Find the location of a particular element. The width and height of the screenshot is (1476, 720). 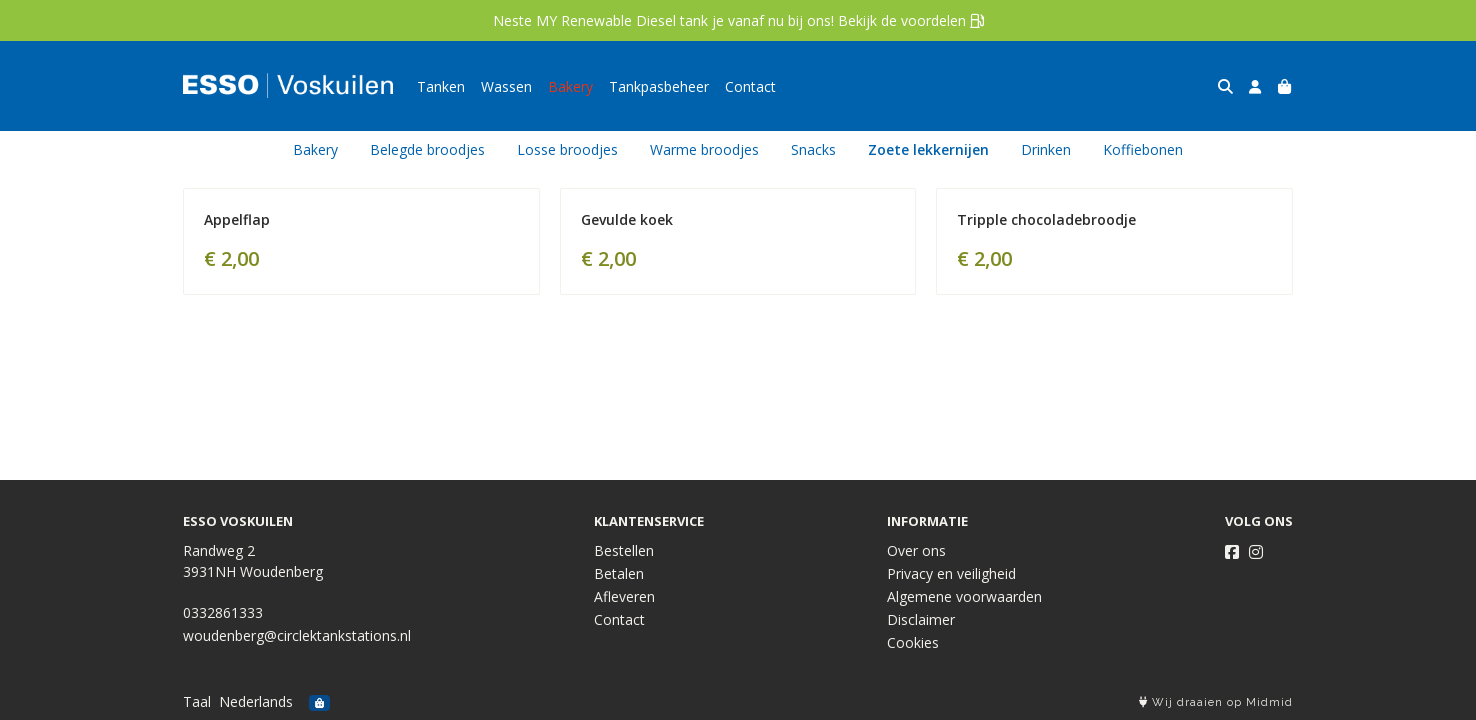

Over ons is located at coordinates (916, 550).